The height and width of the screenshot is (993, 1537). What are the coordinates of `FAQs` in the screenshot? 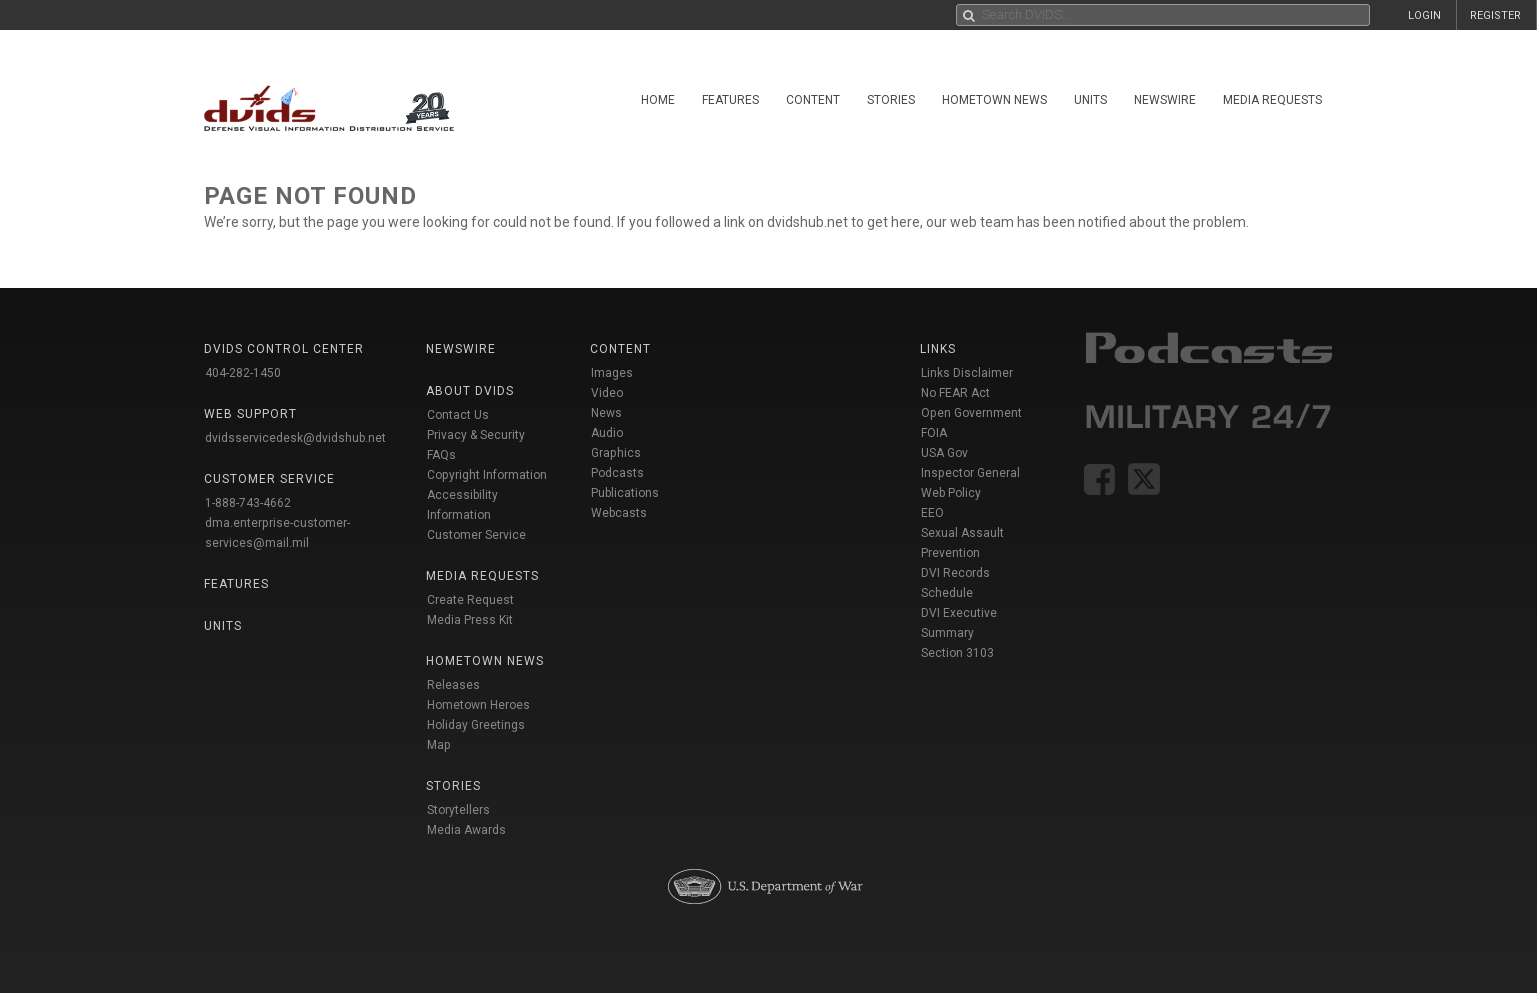 It's located at (441, 455).